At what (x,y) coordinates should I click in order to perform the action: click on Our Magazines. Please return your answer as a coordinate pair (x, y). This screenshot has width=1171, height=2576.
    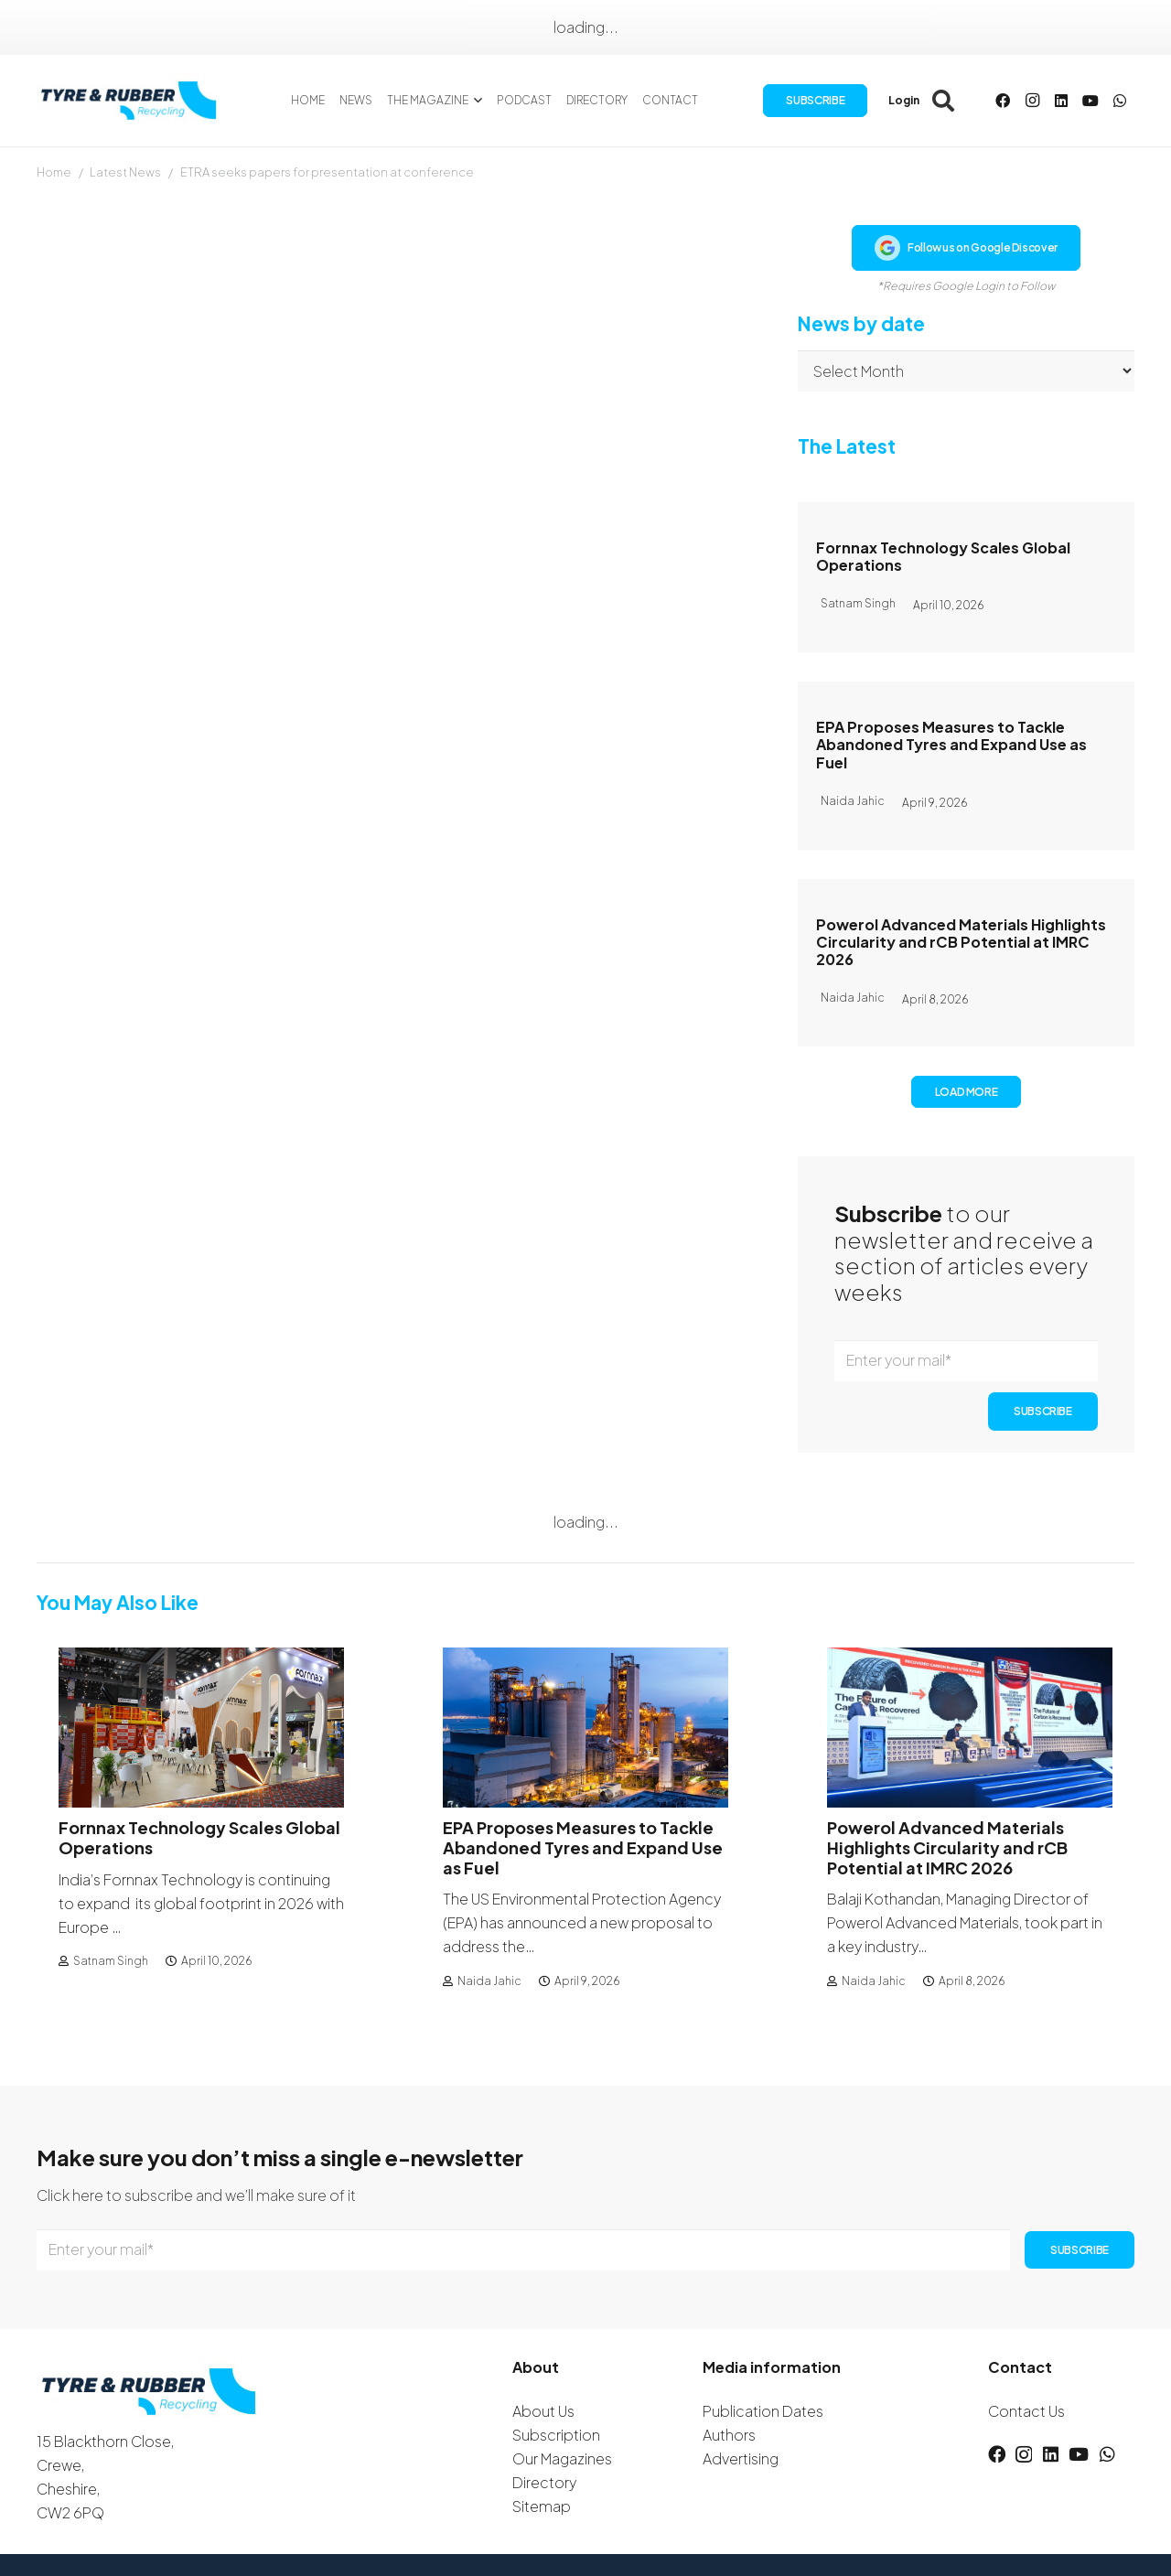
    Looking at the image, I should click on (562, 2458).